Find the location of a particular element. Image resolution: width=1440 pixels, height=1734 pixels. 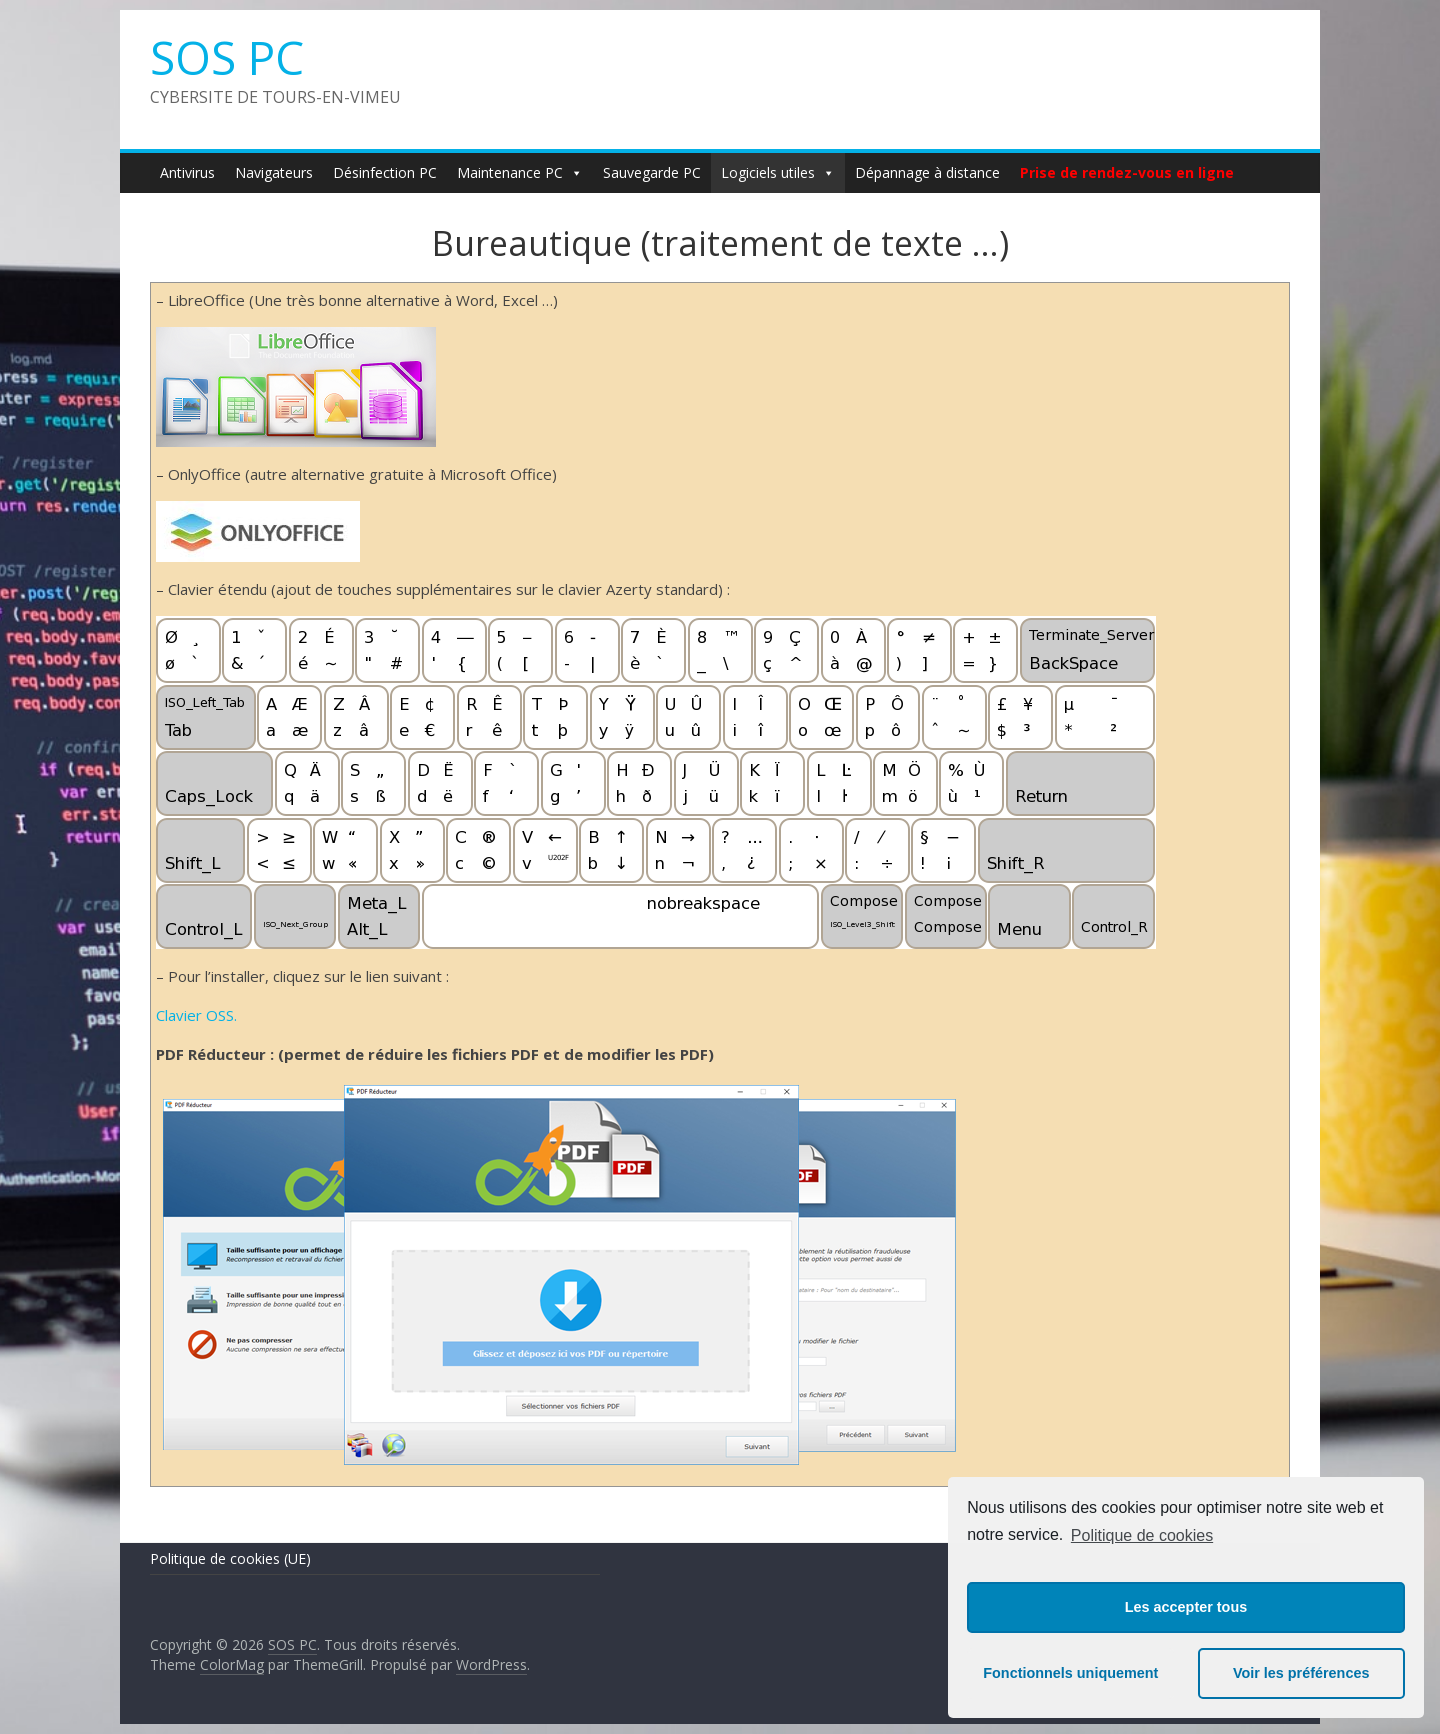

Maintenance PC is located at coordinates (520, 172).